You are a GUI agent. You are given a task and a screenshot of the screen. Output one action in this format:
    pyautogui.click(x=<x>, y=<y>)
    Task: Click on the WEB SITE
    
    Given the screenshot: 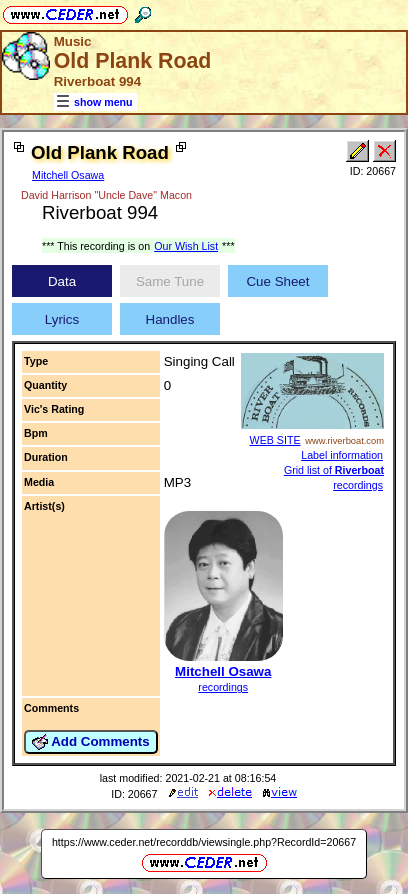 What is the action you would take?
    pyautogui.click(x=275, y=440)
    